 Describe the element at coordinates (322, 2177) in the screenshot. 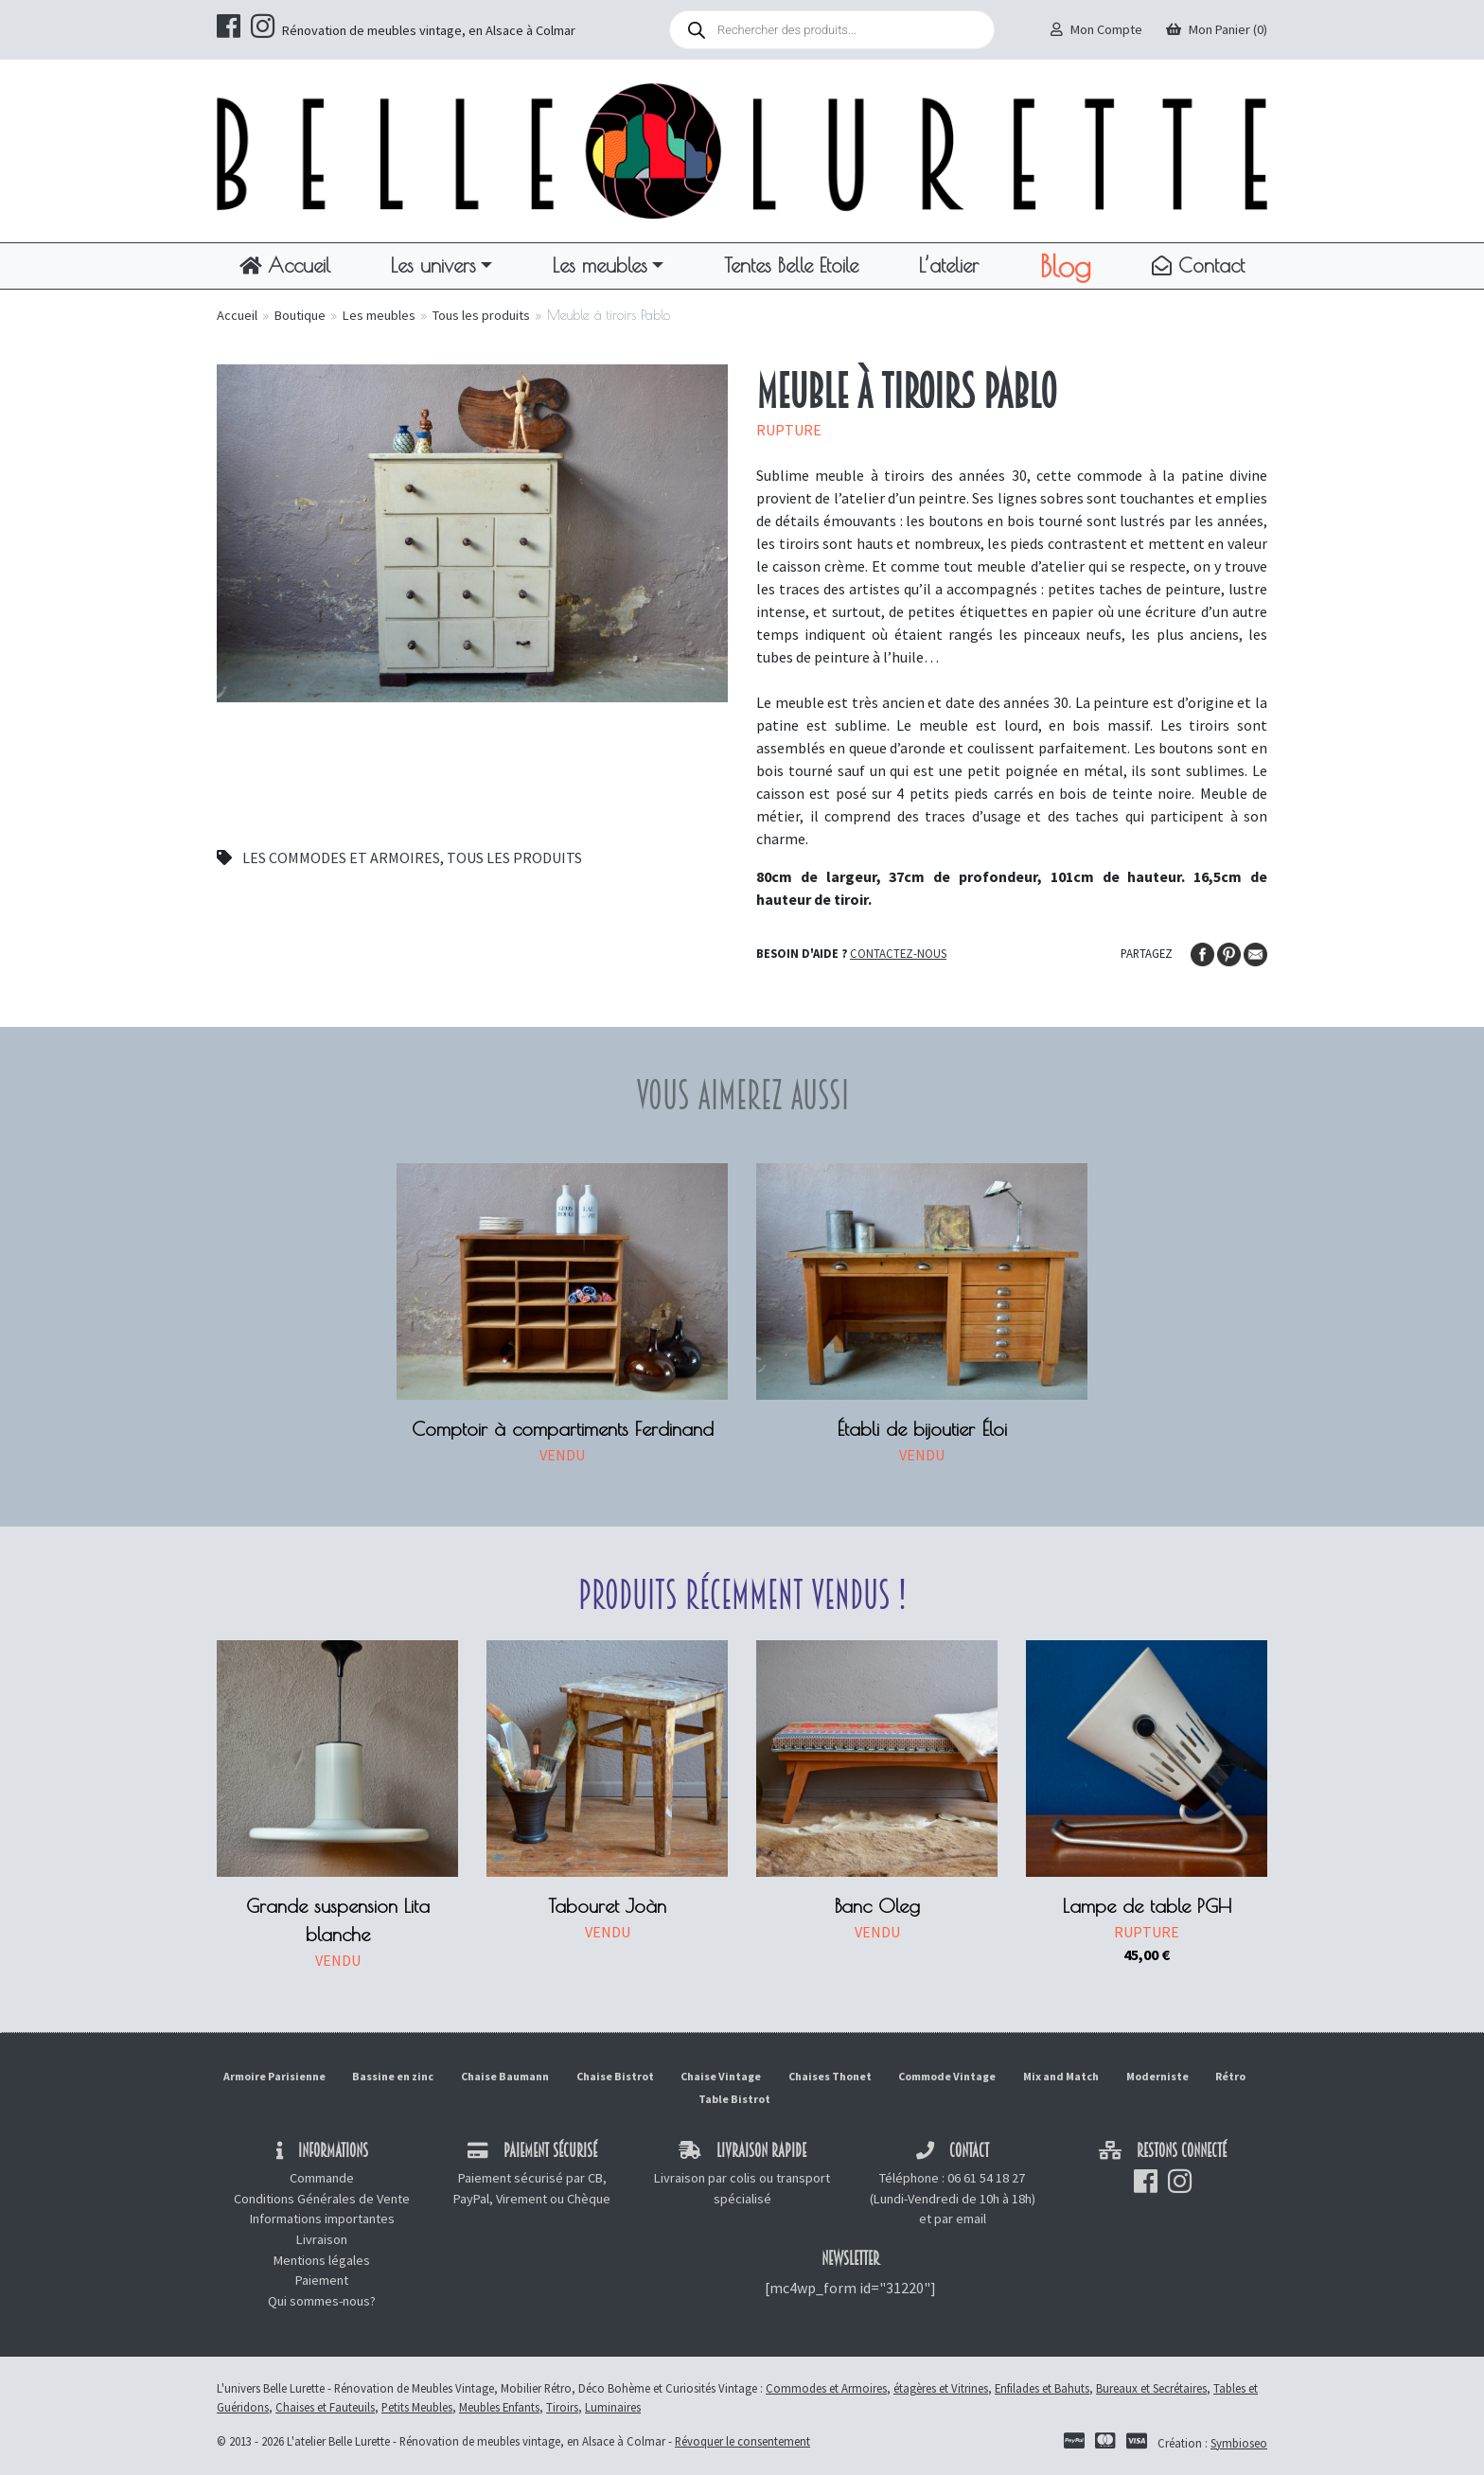

I see `Commande` at that location.